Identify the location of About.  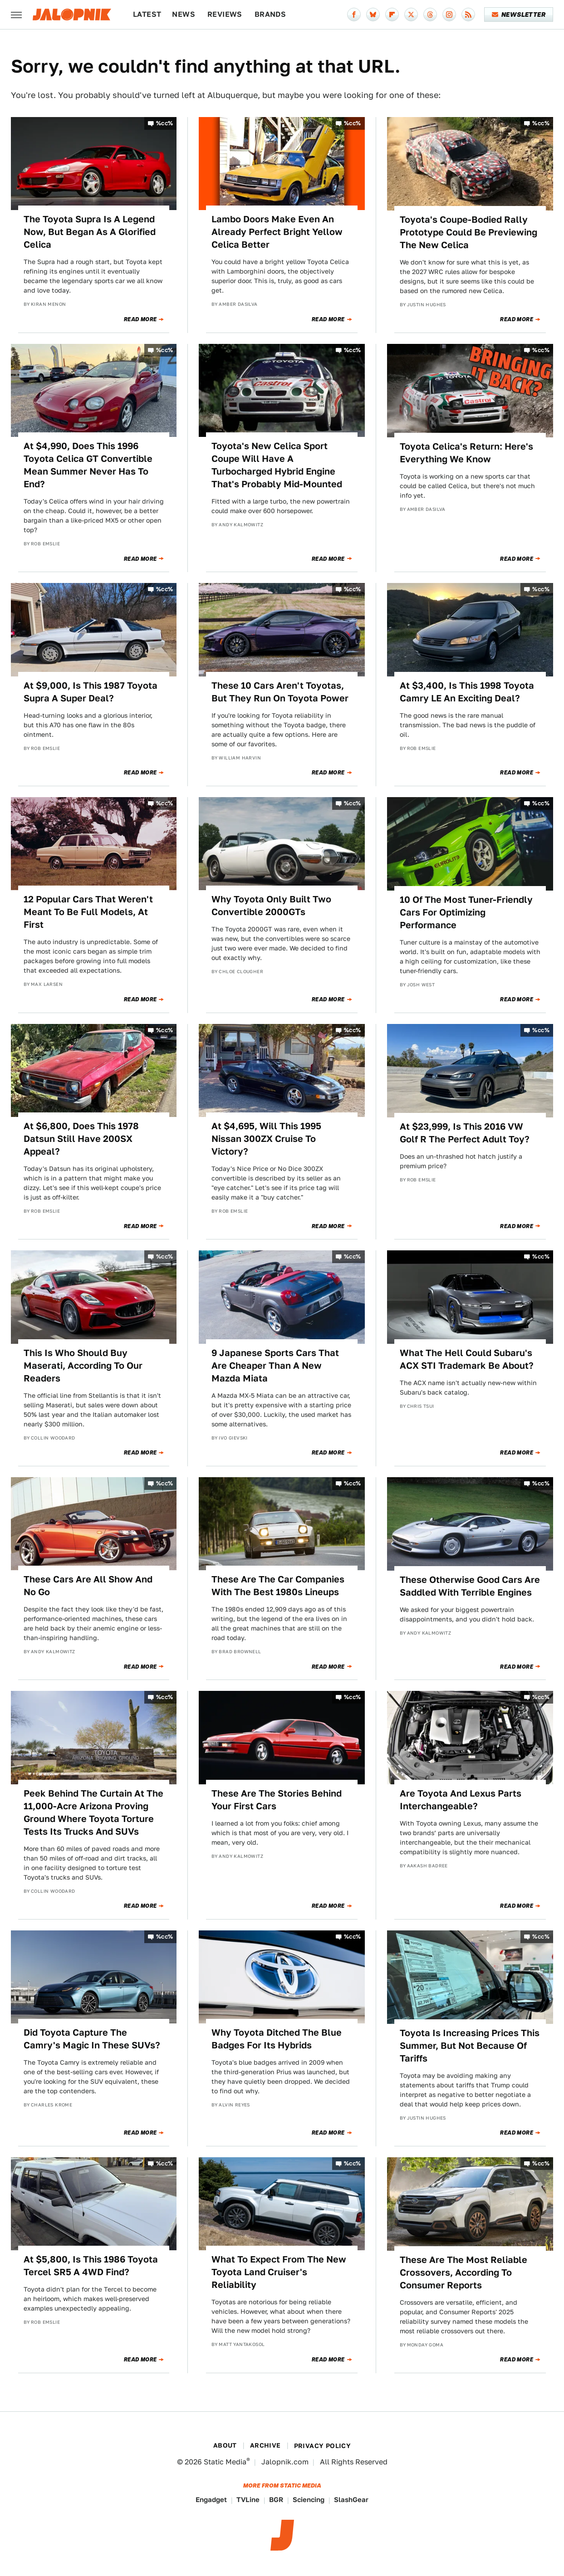
(225, 2445).